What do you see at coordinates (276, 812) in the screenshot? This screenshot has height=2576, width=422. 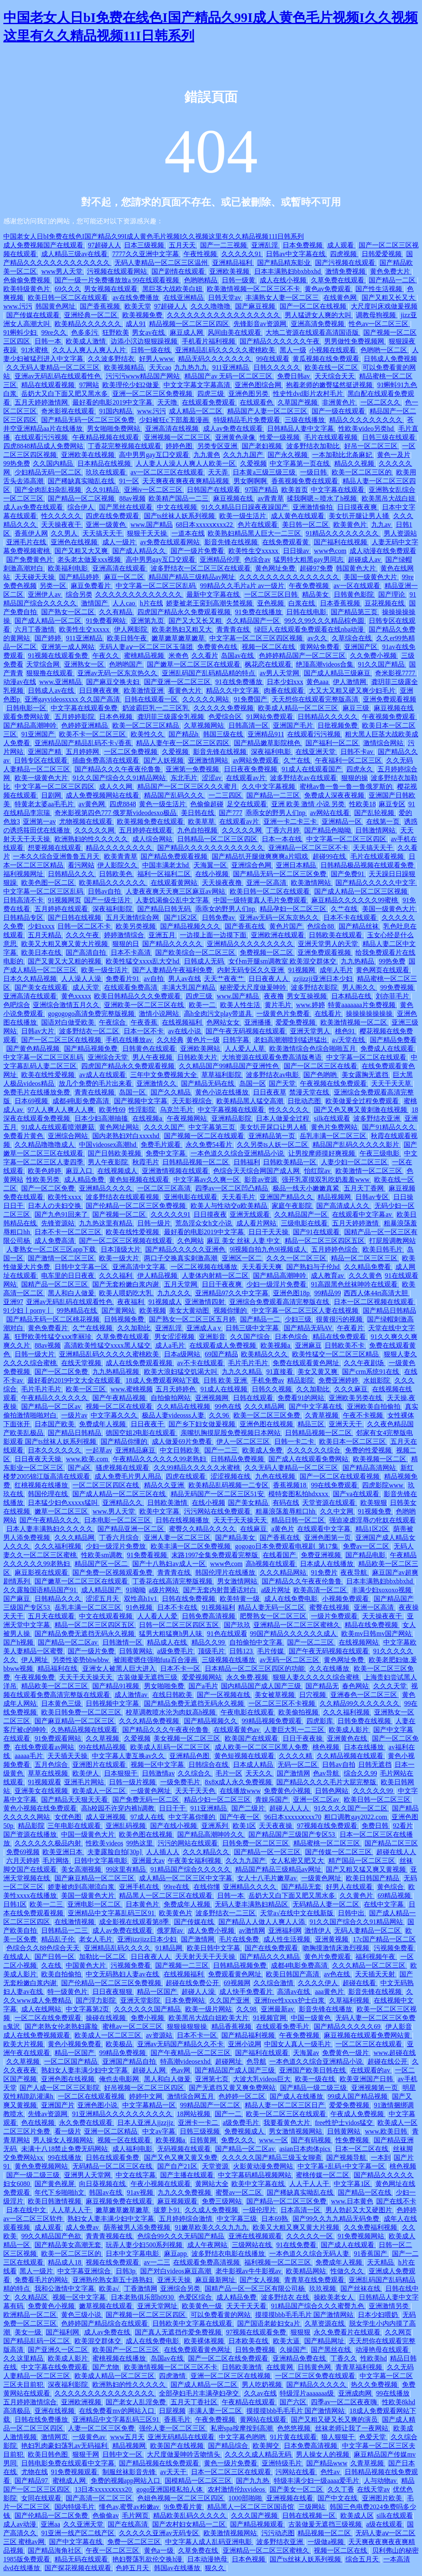 I see `乖乖女的野男人们np` at bounding box center [276, 812].